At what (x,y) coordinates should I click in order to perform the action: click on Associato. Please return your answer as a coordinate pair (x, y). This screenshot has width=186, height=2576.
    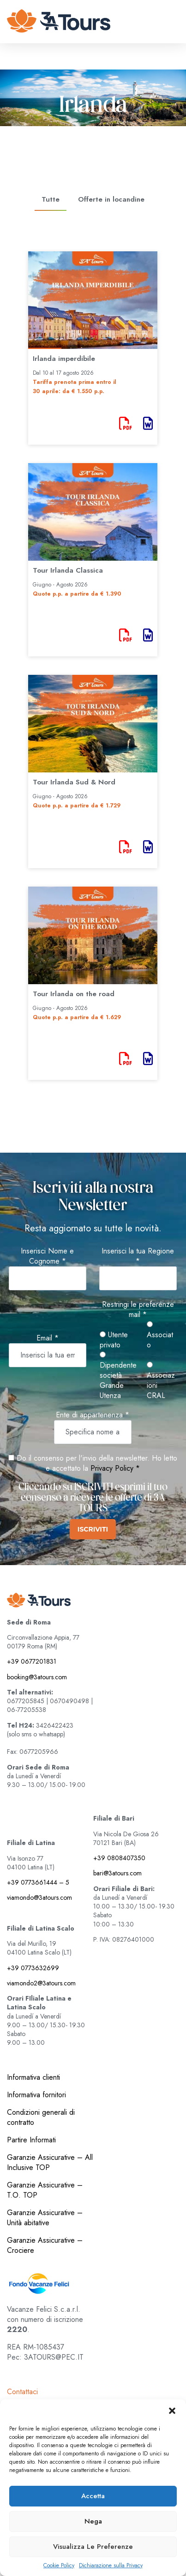
    Looking at the image, I should click on (160, 1335).